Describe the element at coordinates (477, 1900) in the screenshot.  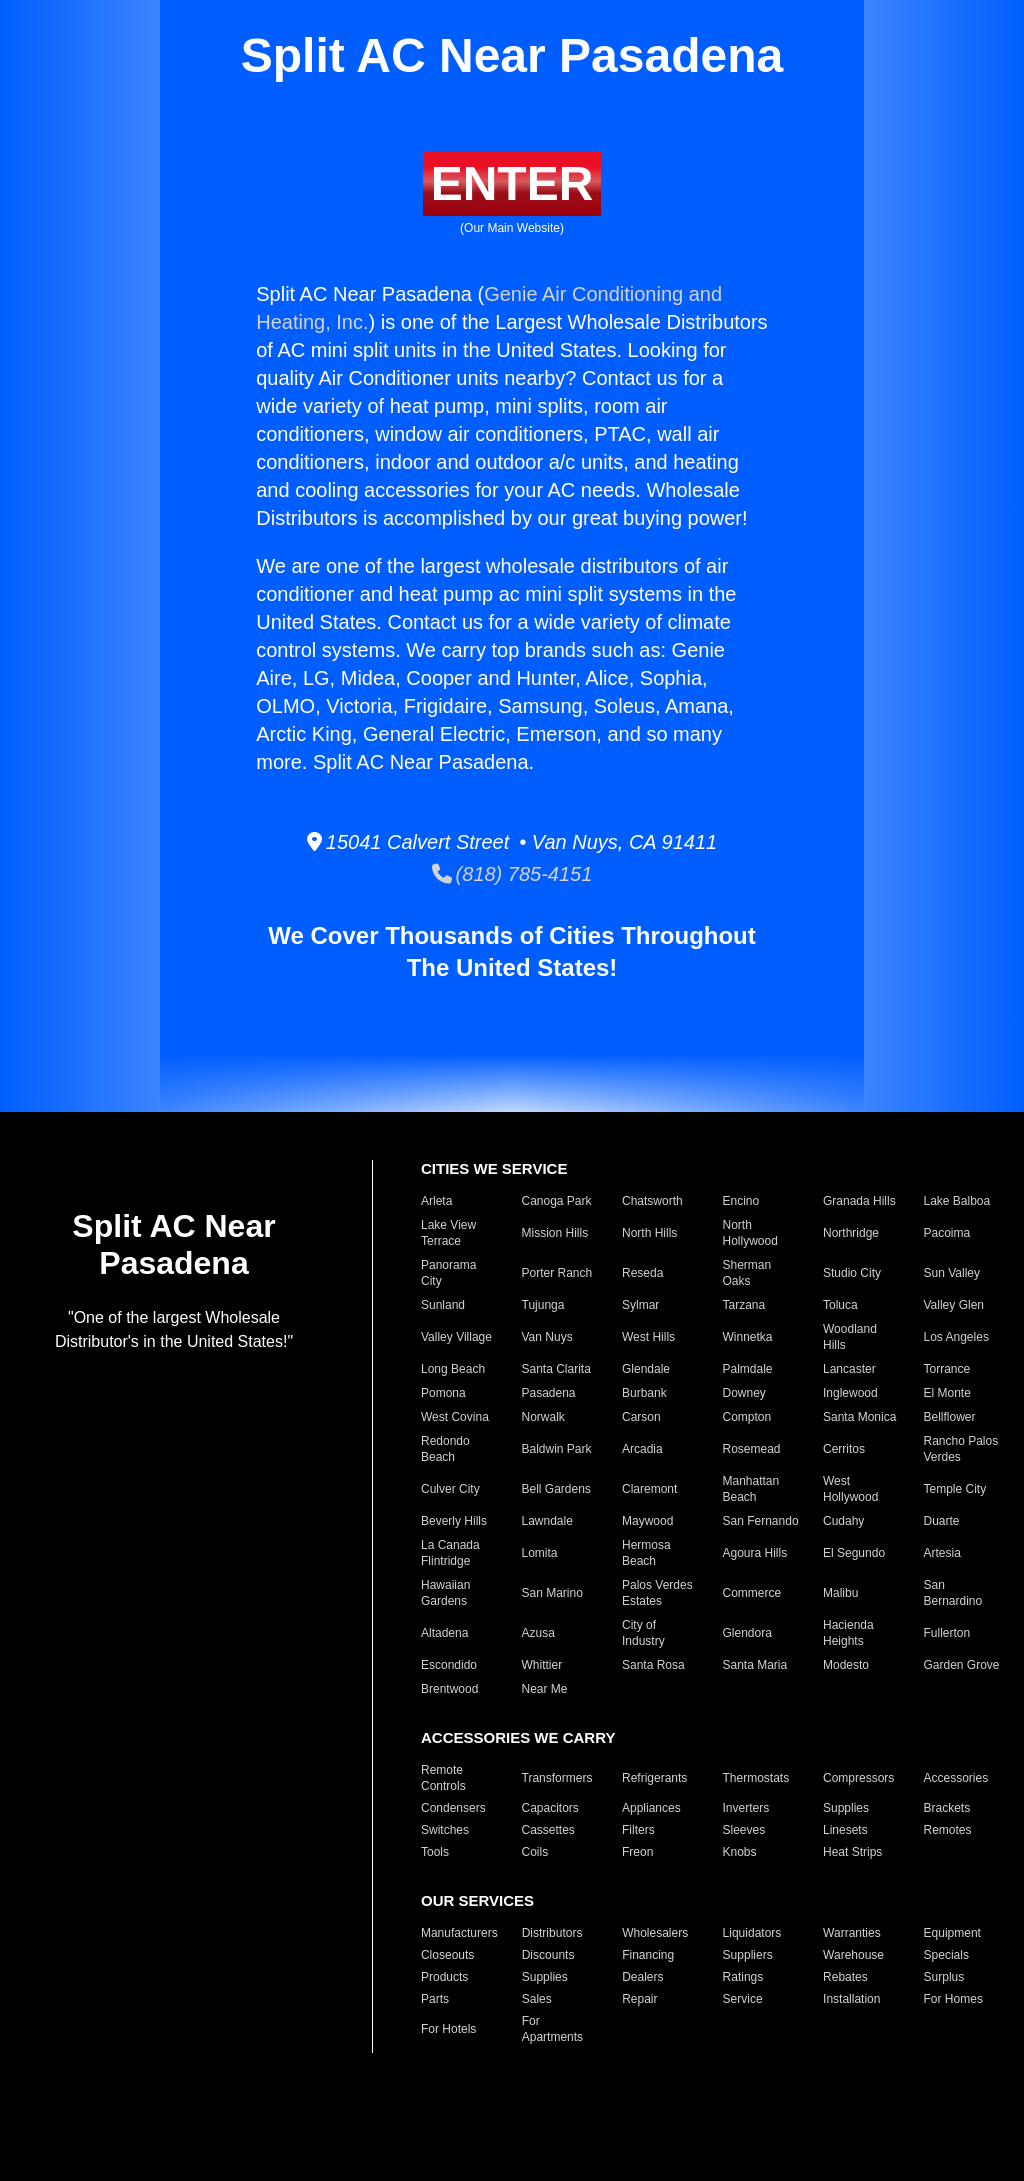
I see `OUR SERVICES` at that location.